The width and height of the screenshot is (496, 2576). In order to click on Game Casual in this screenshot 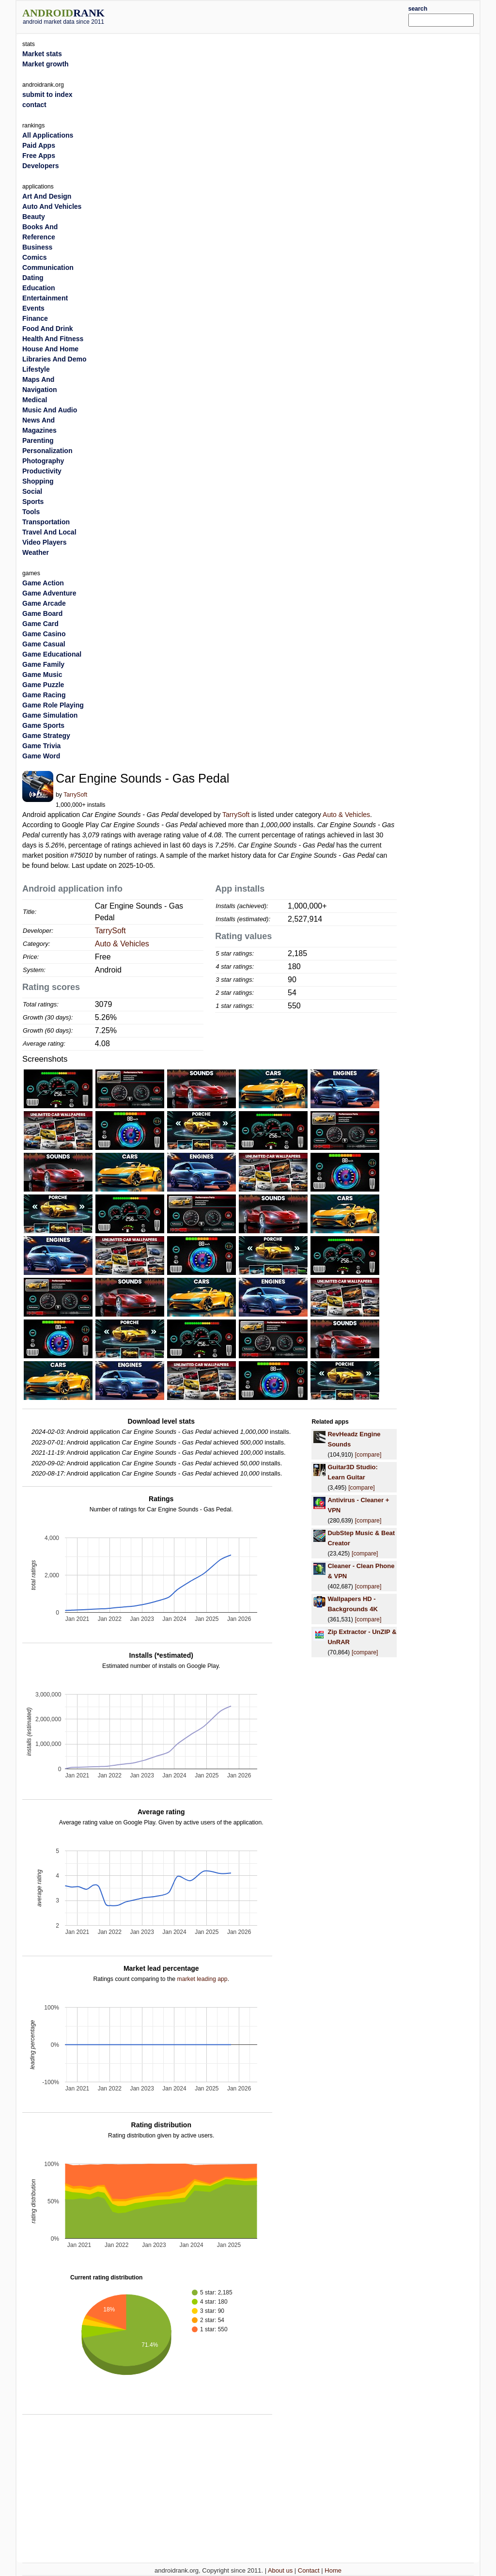, I will do `click(43, 644)`.